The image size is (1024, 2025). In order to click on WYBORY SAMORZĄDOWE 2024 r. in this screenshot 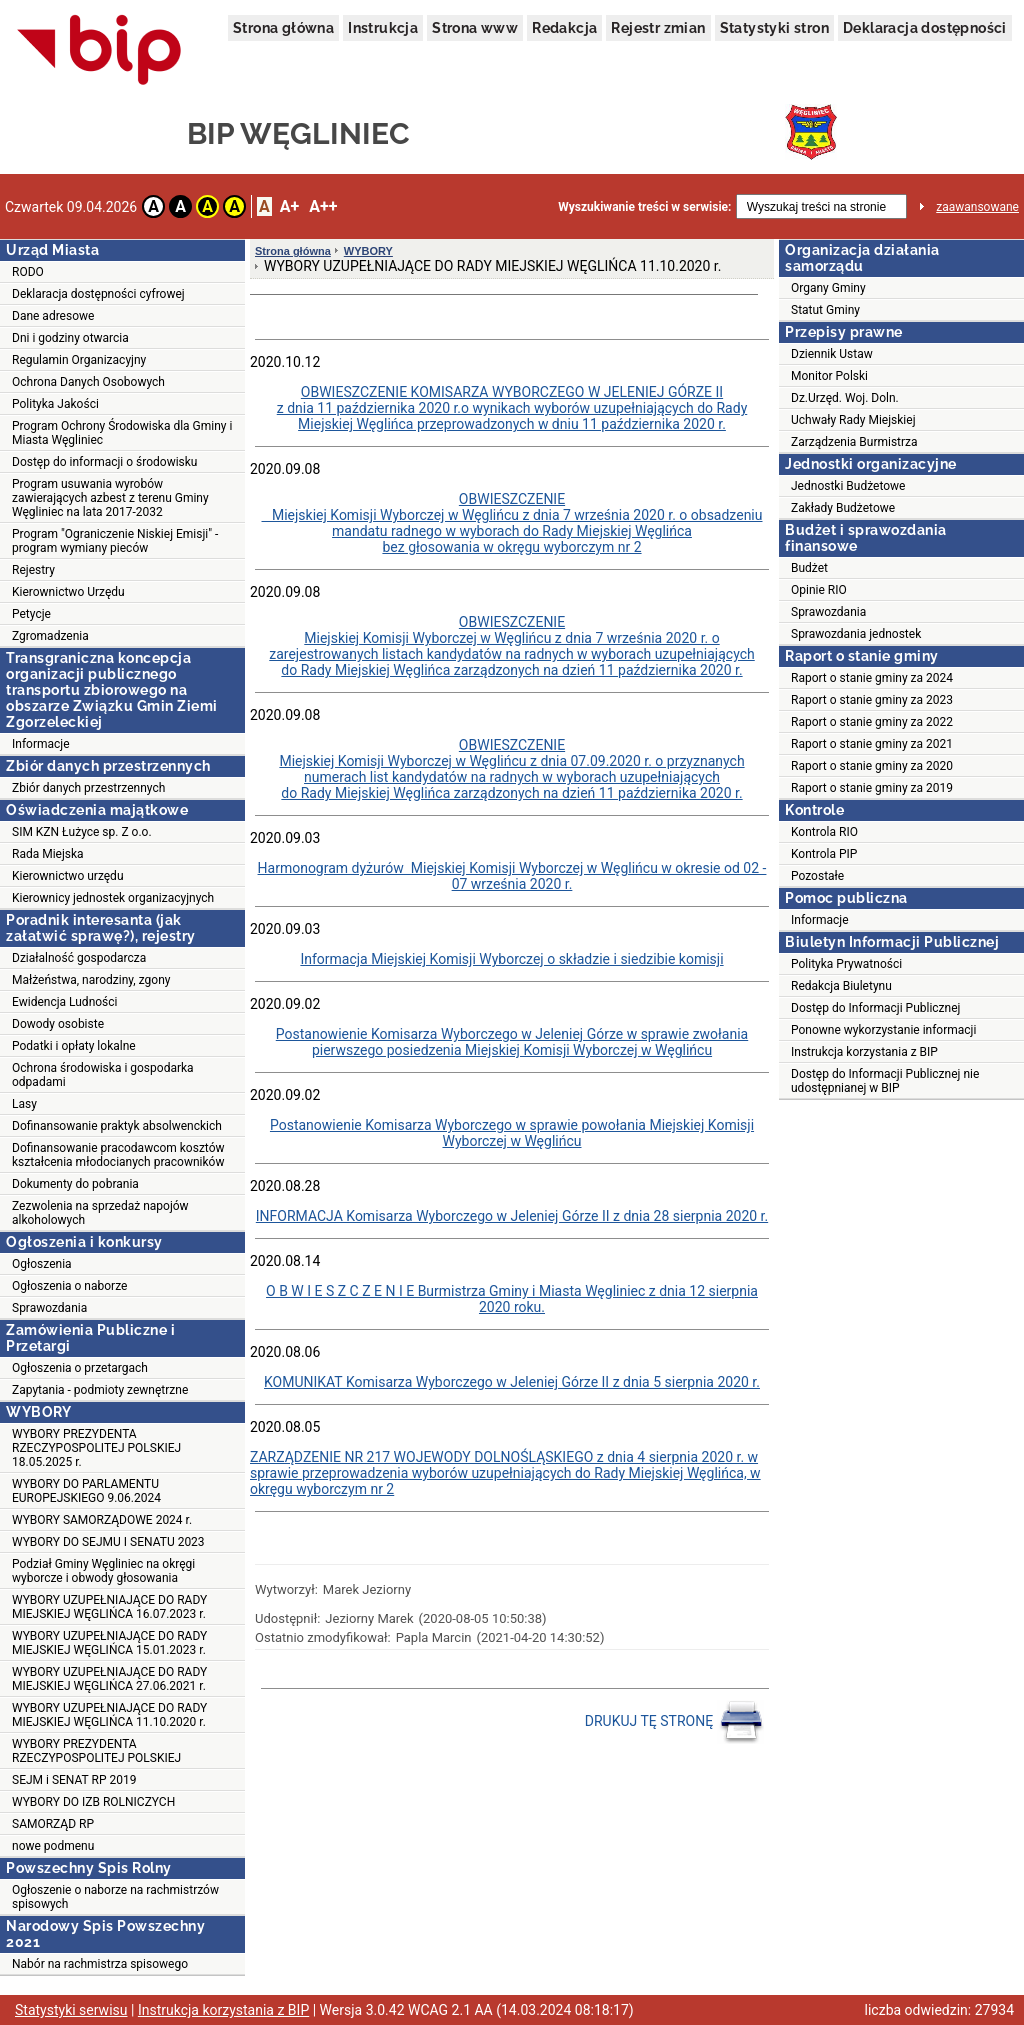, I will do `click(102, 1520)`.